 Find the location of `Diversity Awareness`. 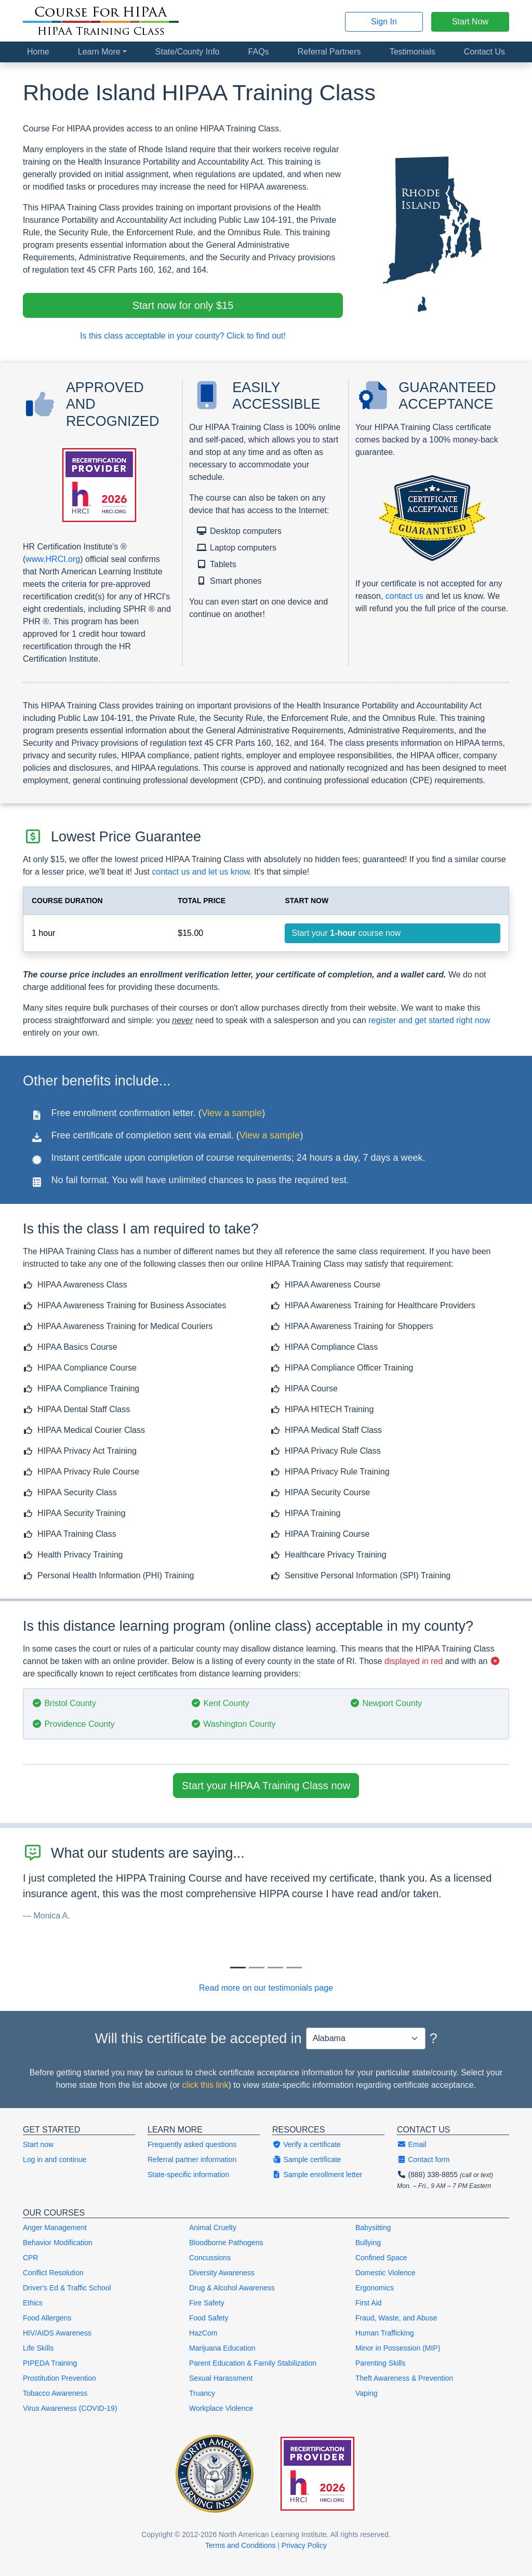

Diversity Awareness is located at coordinates (222, 2273).